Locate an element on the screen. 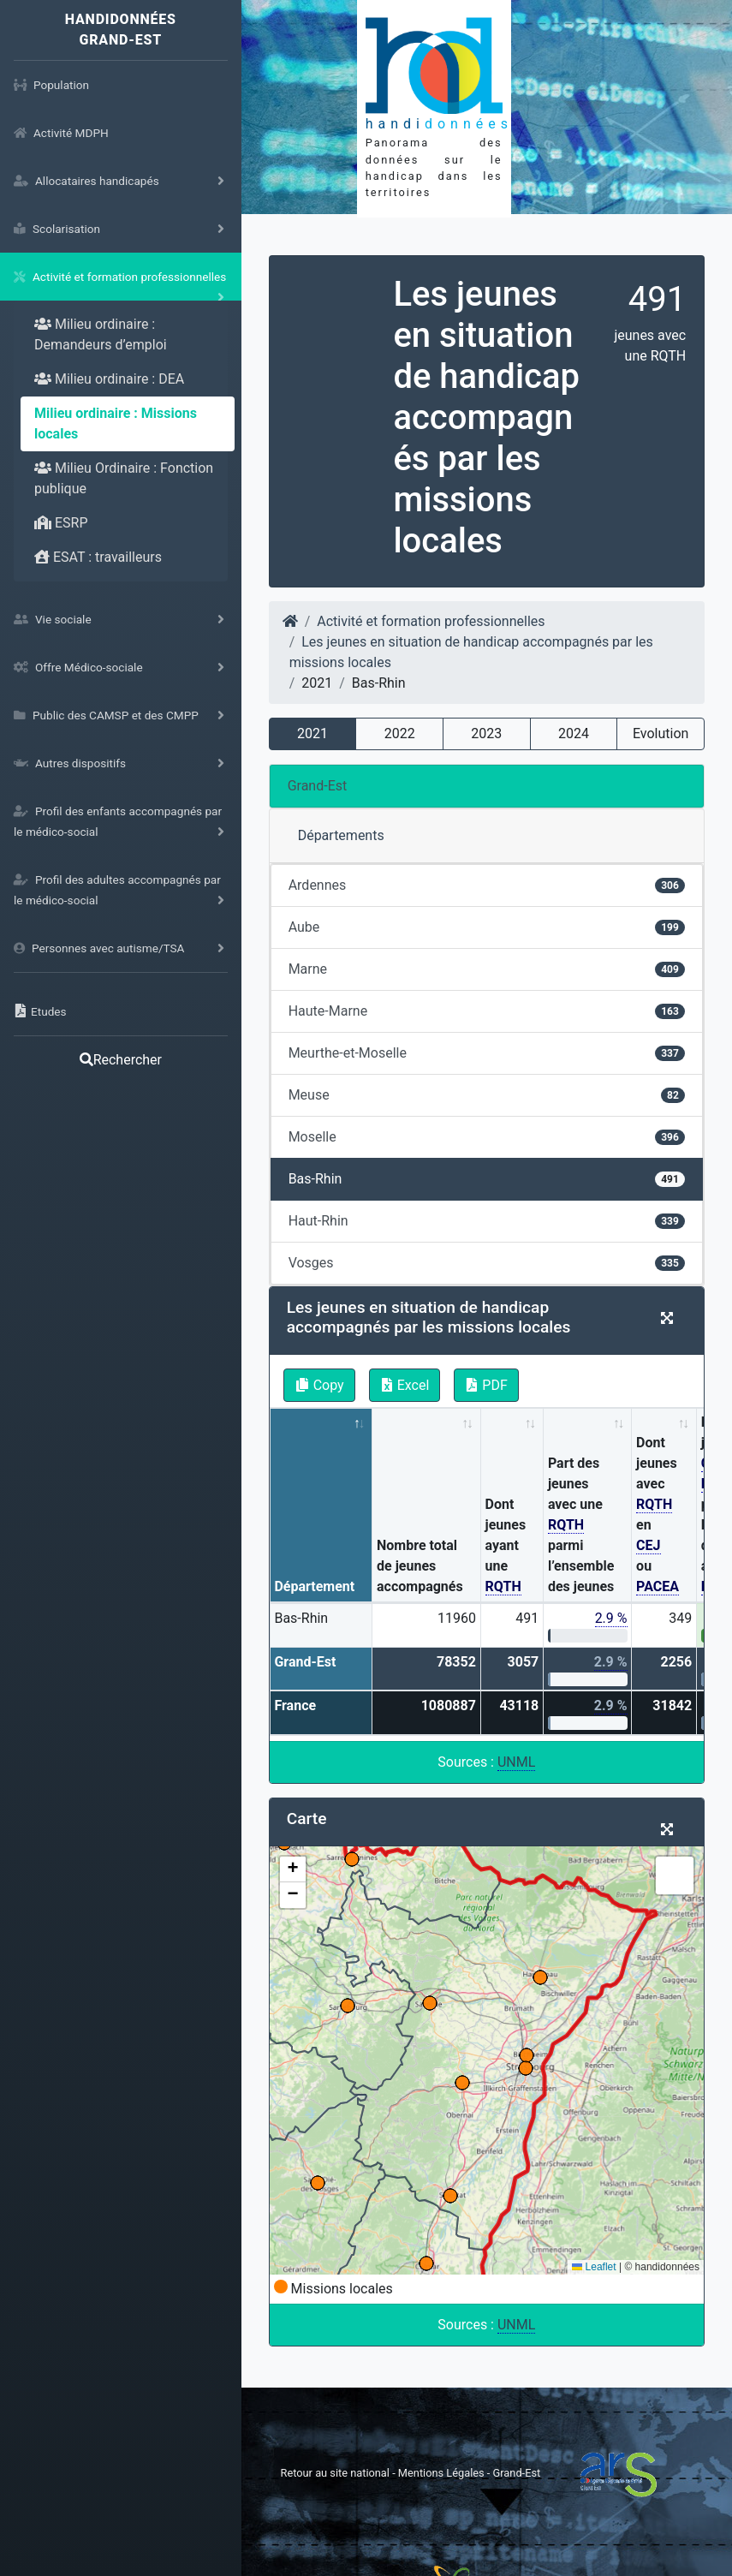  2023 is located at coordinates (486, 733).